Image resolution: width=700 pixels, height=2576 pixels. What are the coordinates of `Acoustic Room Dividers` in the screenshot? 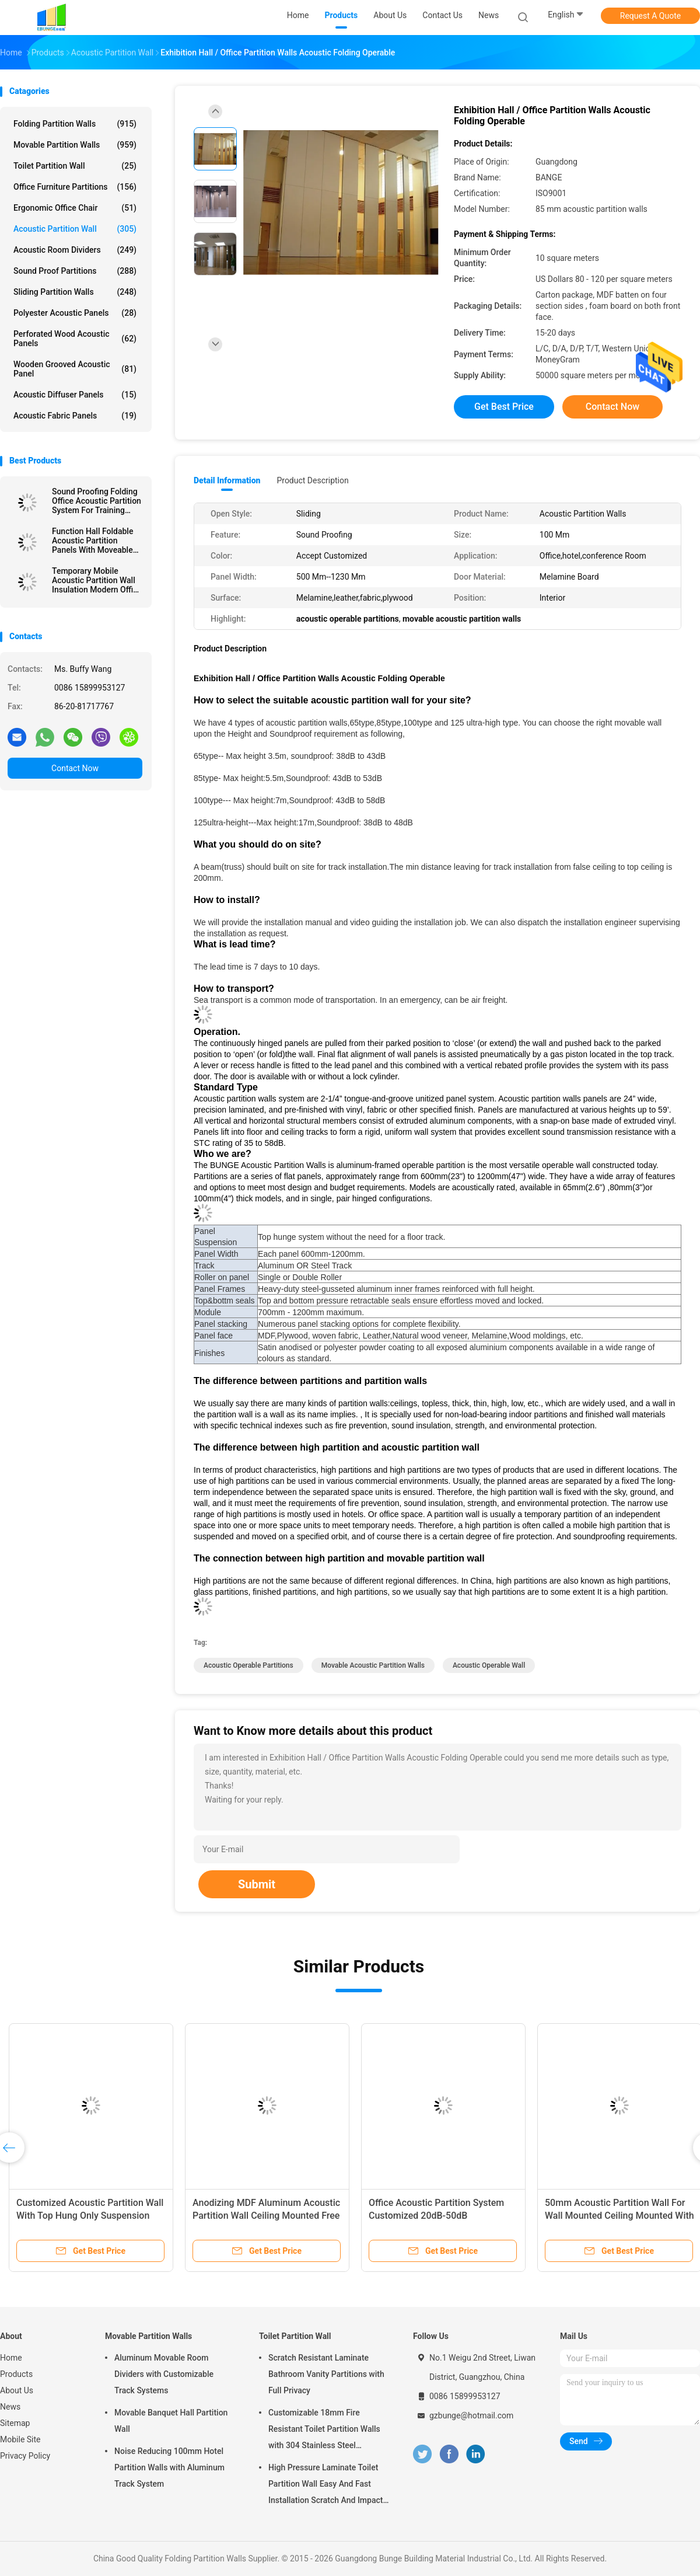 It's located at (74, 250).